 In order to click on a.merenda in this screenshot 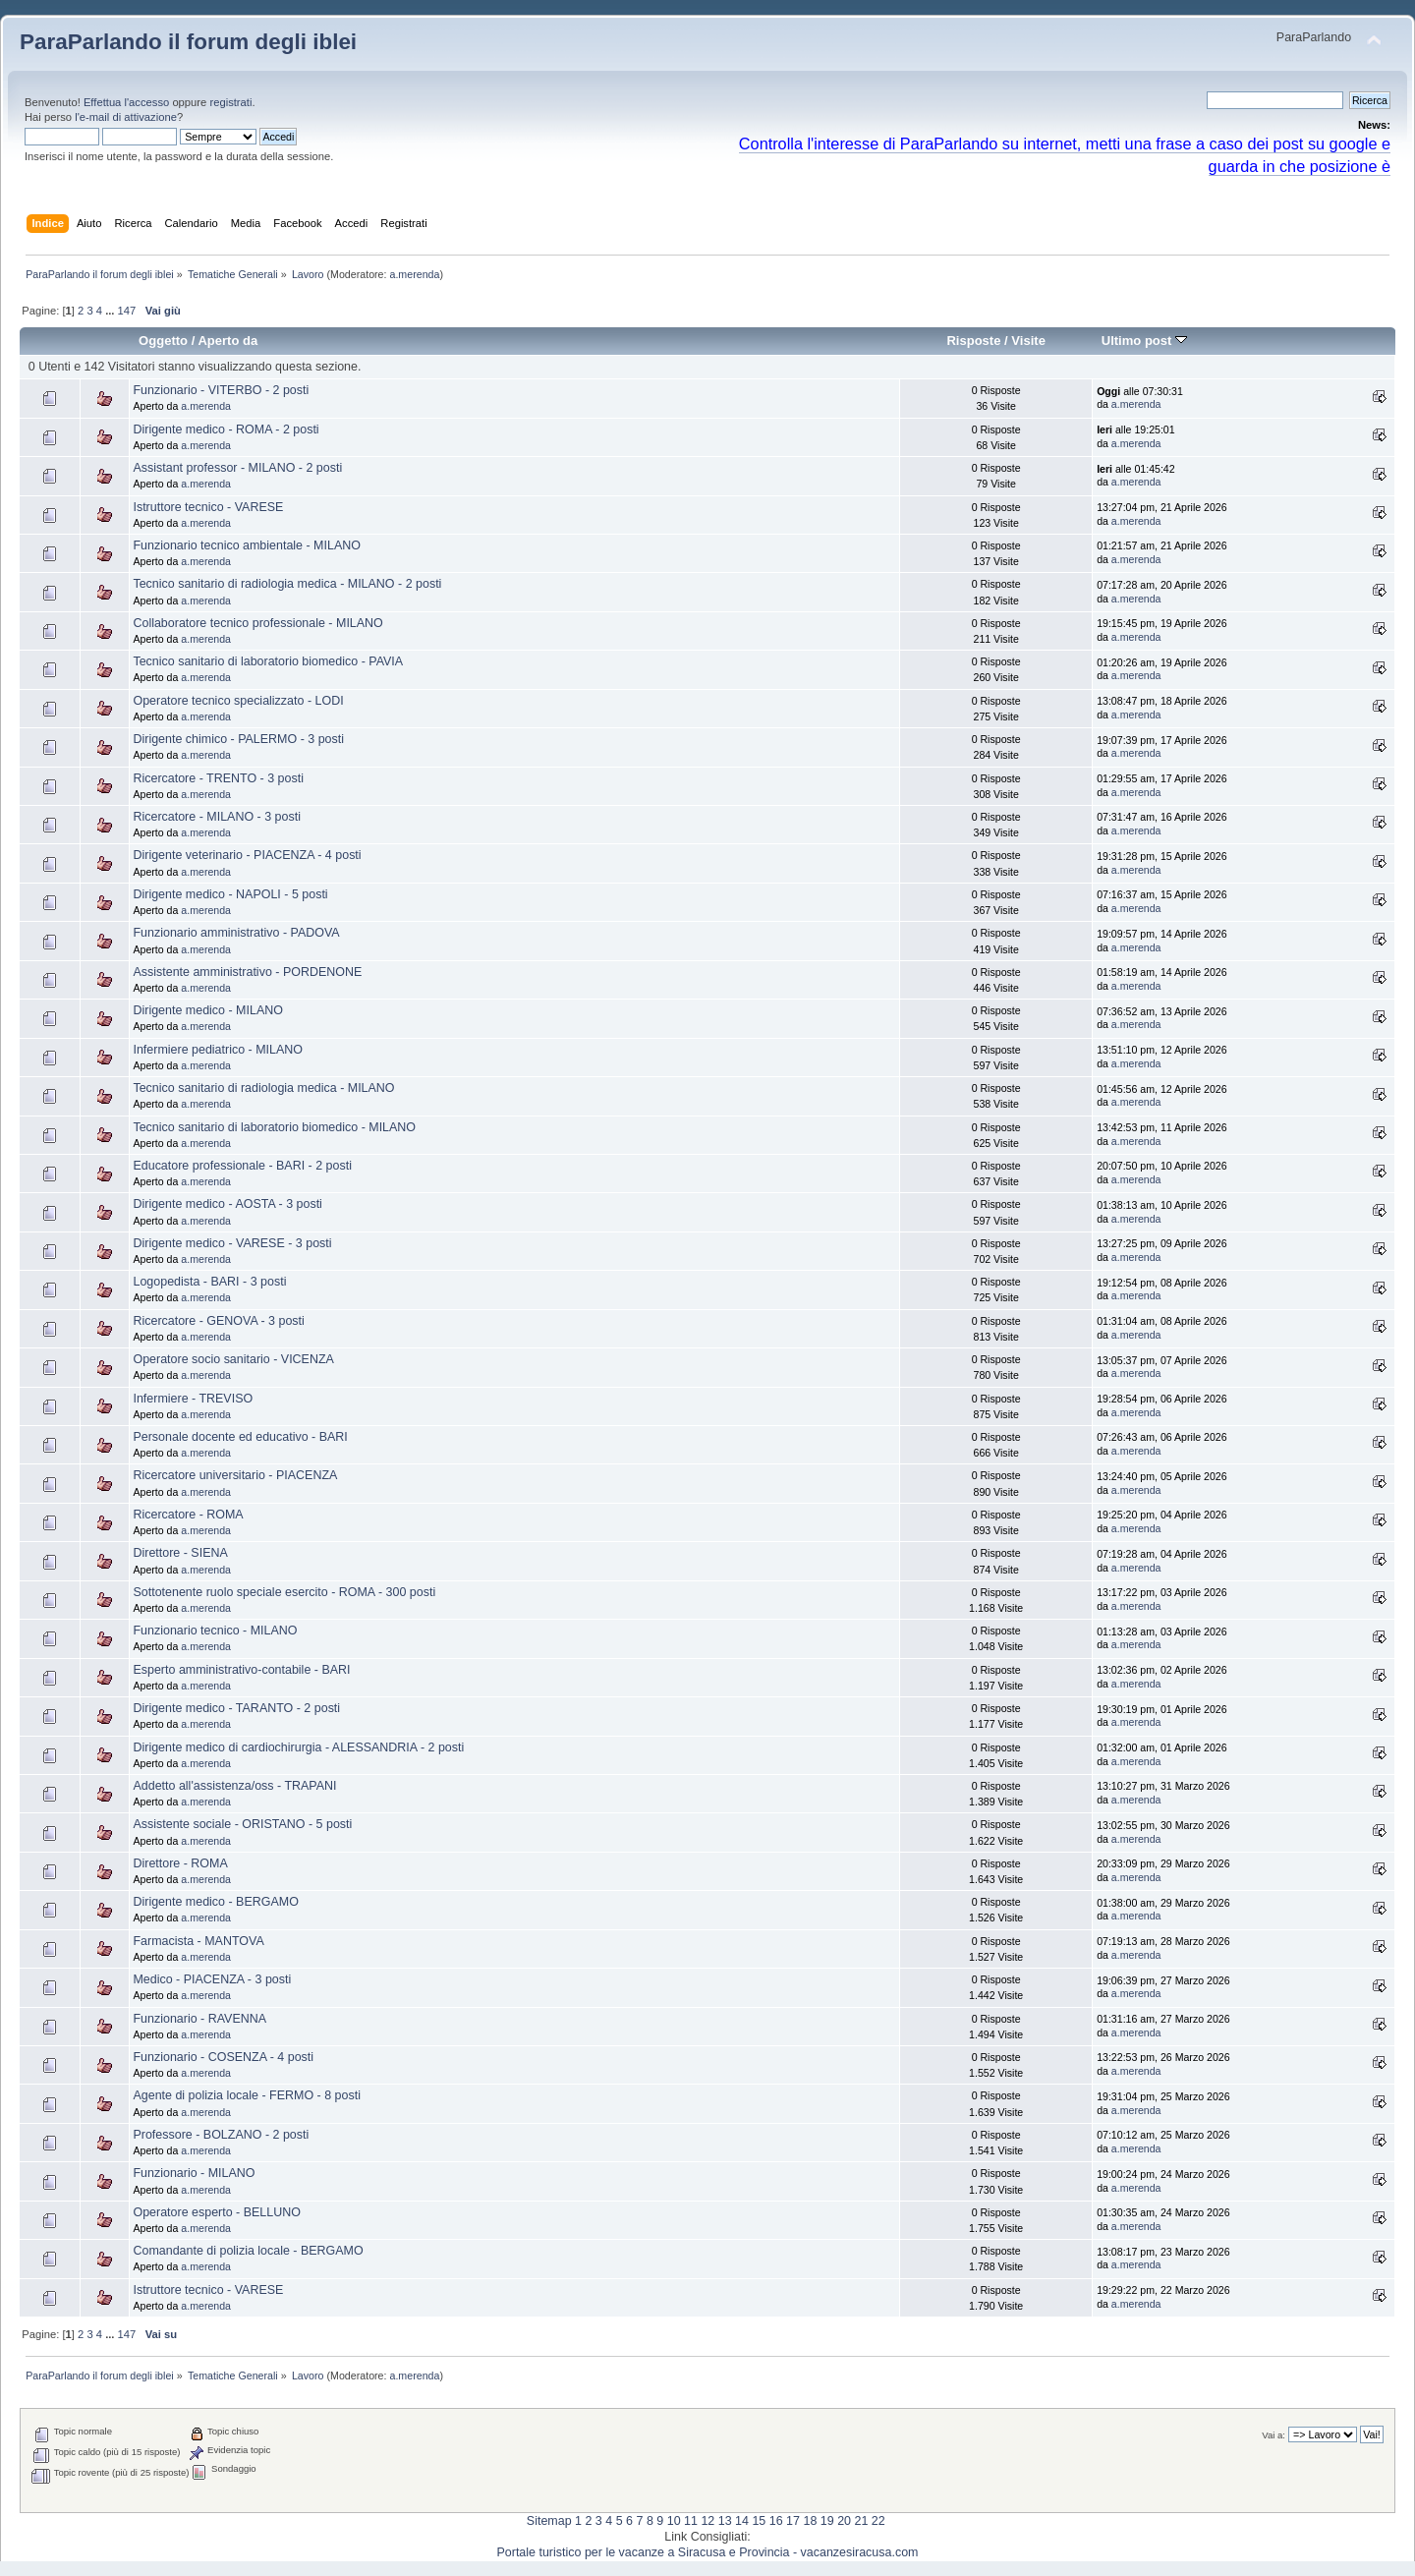, I will do `click(414, 274)`.